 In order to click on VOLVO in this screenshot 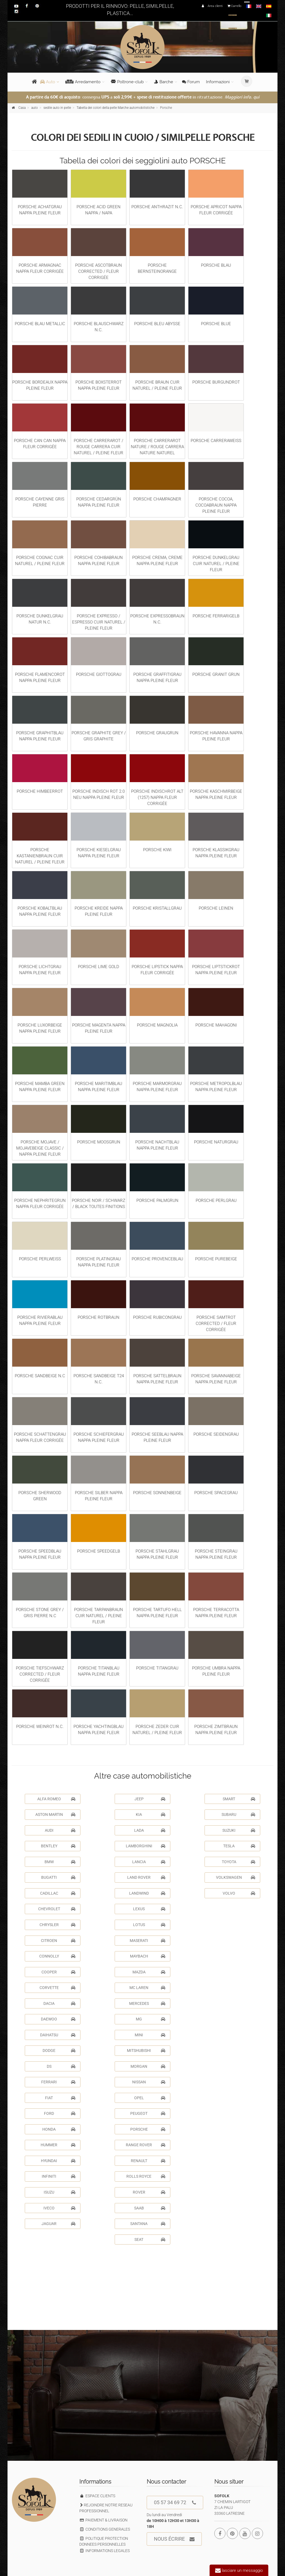, I will do `click(239, 1893)`.